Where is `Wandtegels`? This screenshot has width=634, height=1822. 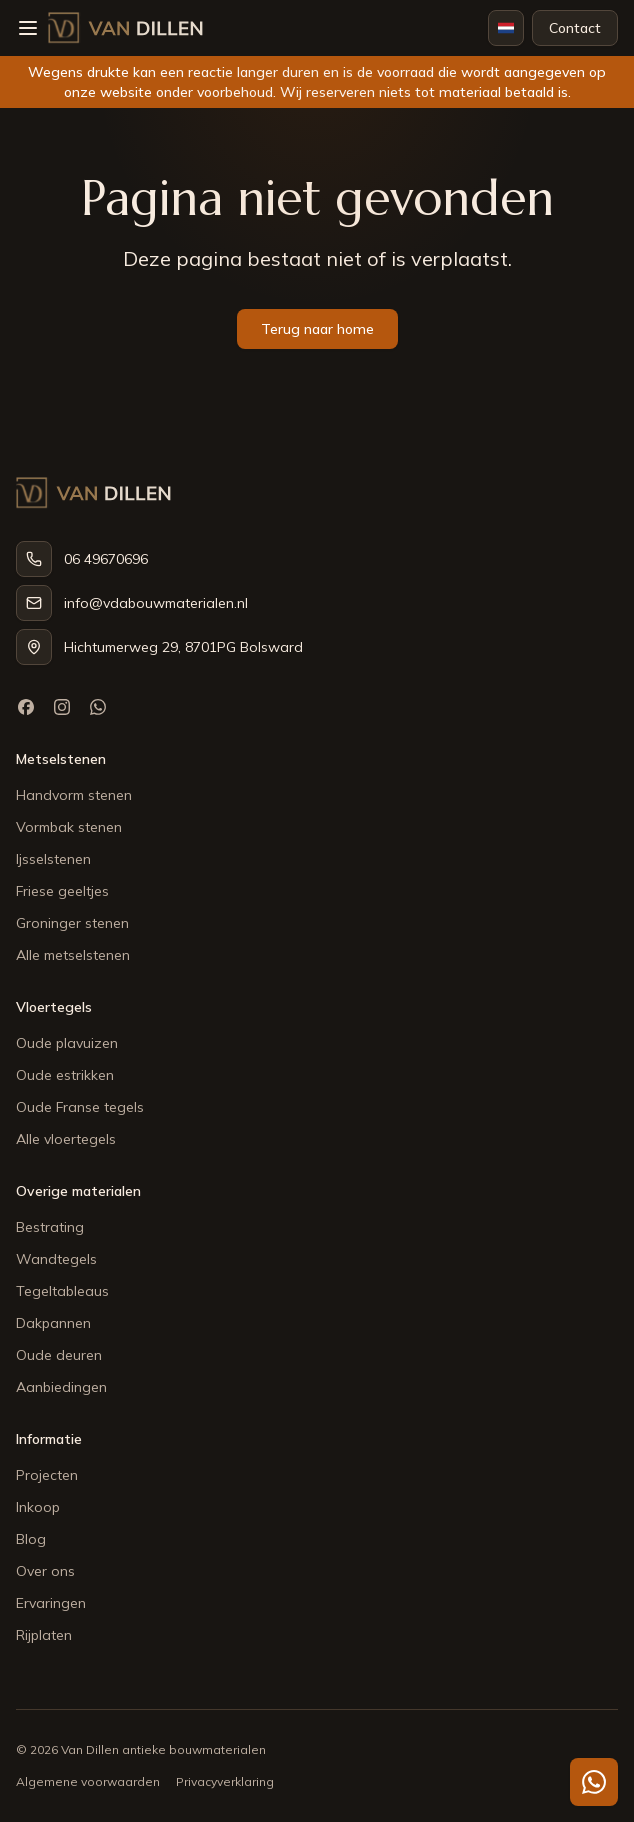
Wandtegels is located at coordinates (56, 1259).